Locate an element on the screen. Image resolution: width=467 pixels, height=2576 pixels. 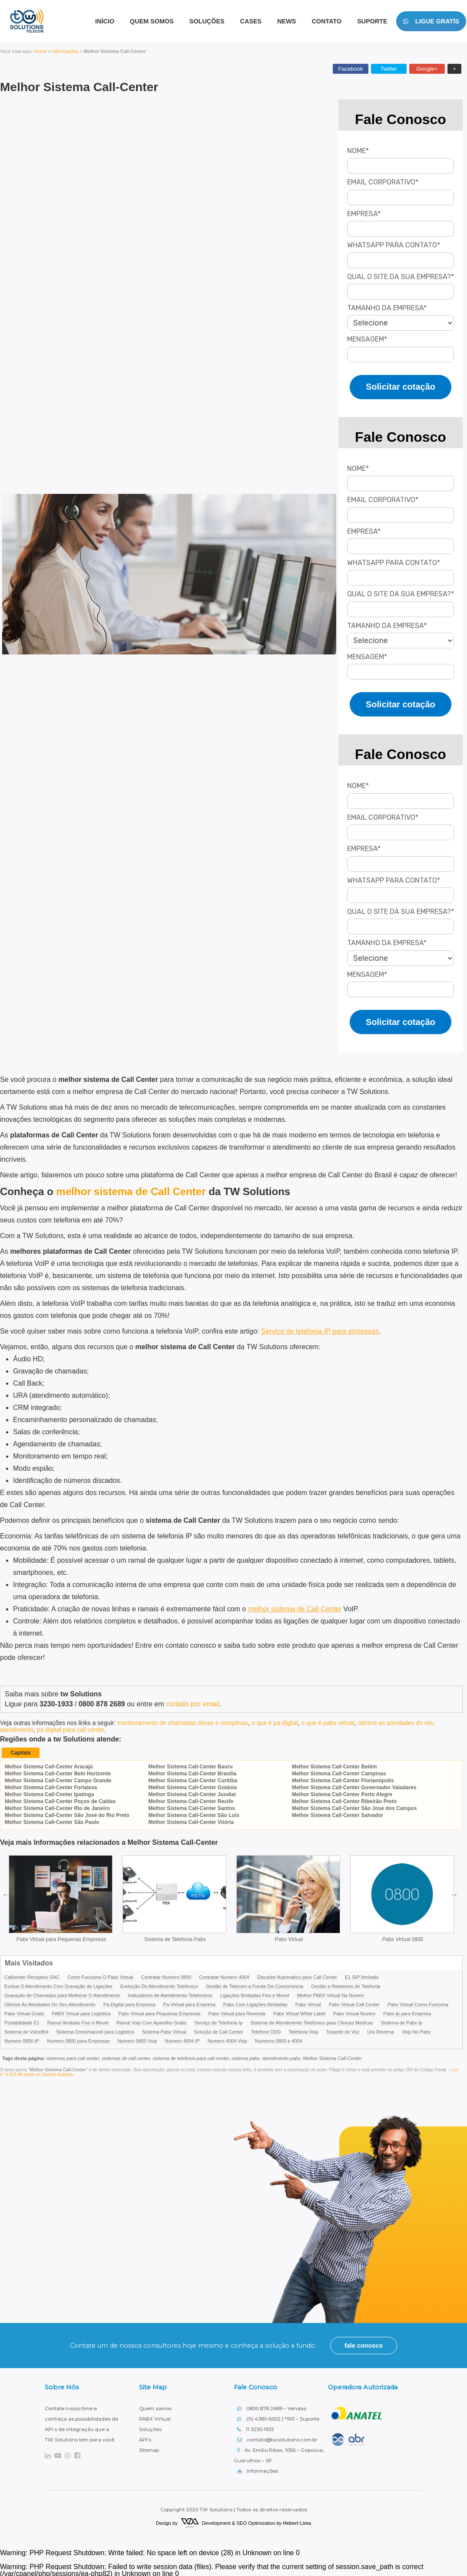
Whatsapp para contato* is located at coordinates (393, 245).